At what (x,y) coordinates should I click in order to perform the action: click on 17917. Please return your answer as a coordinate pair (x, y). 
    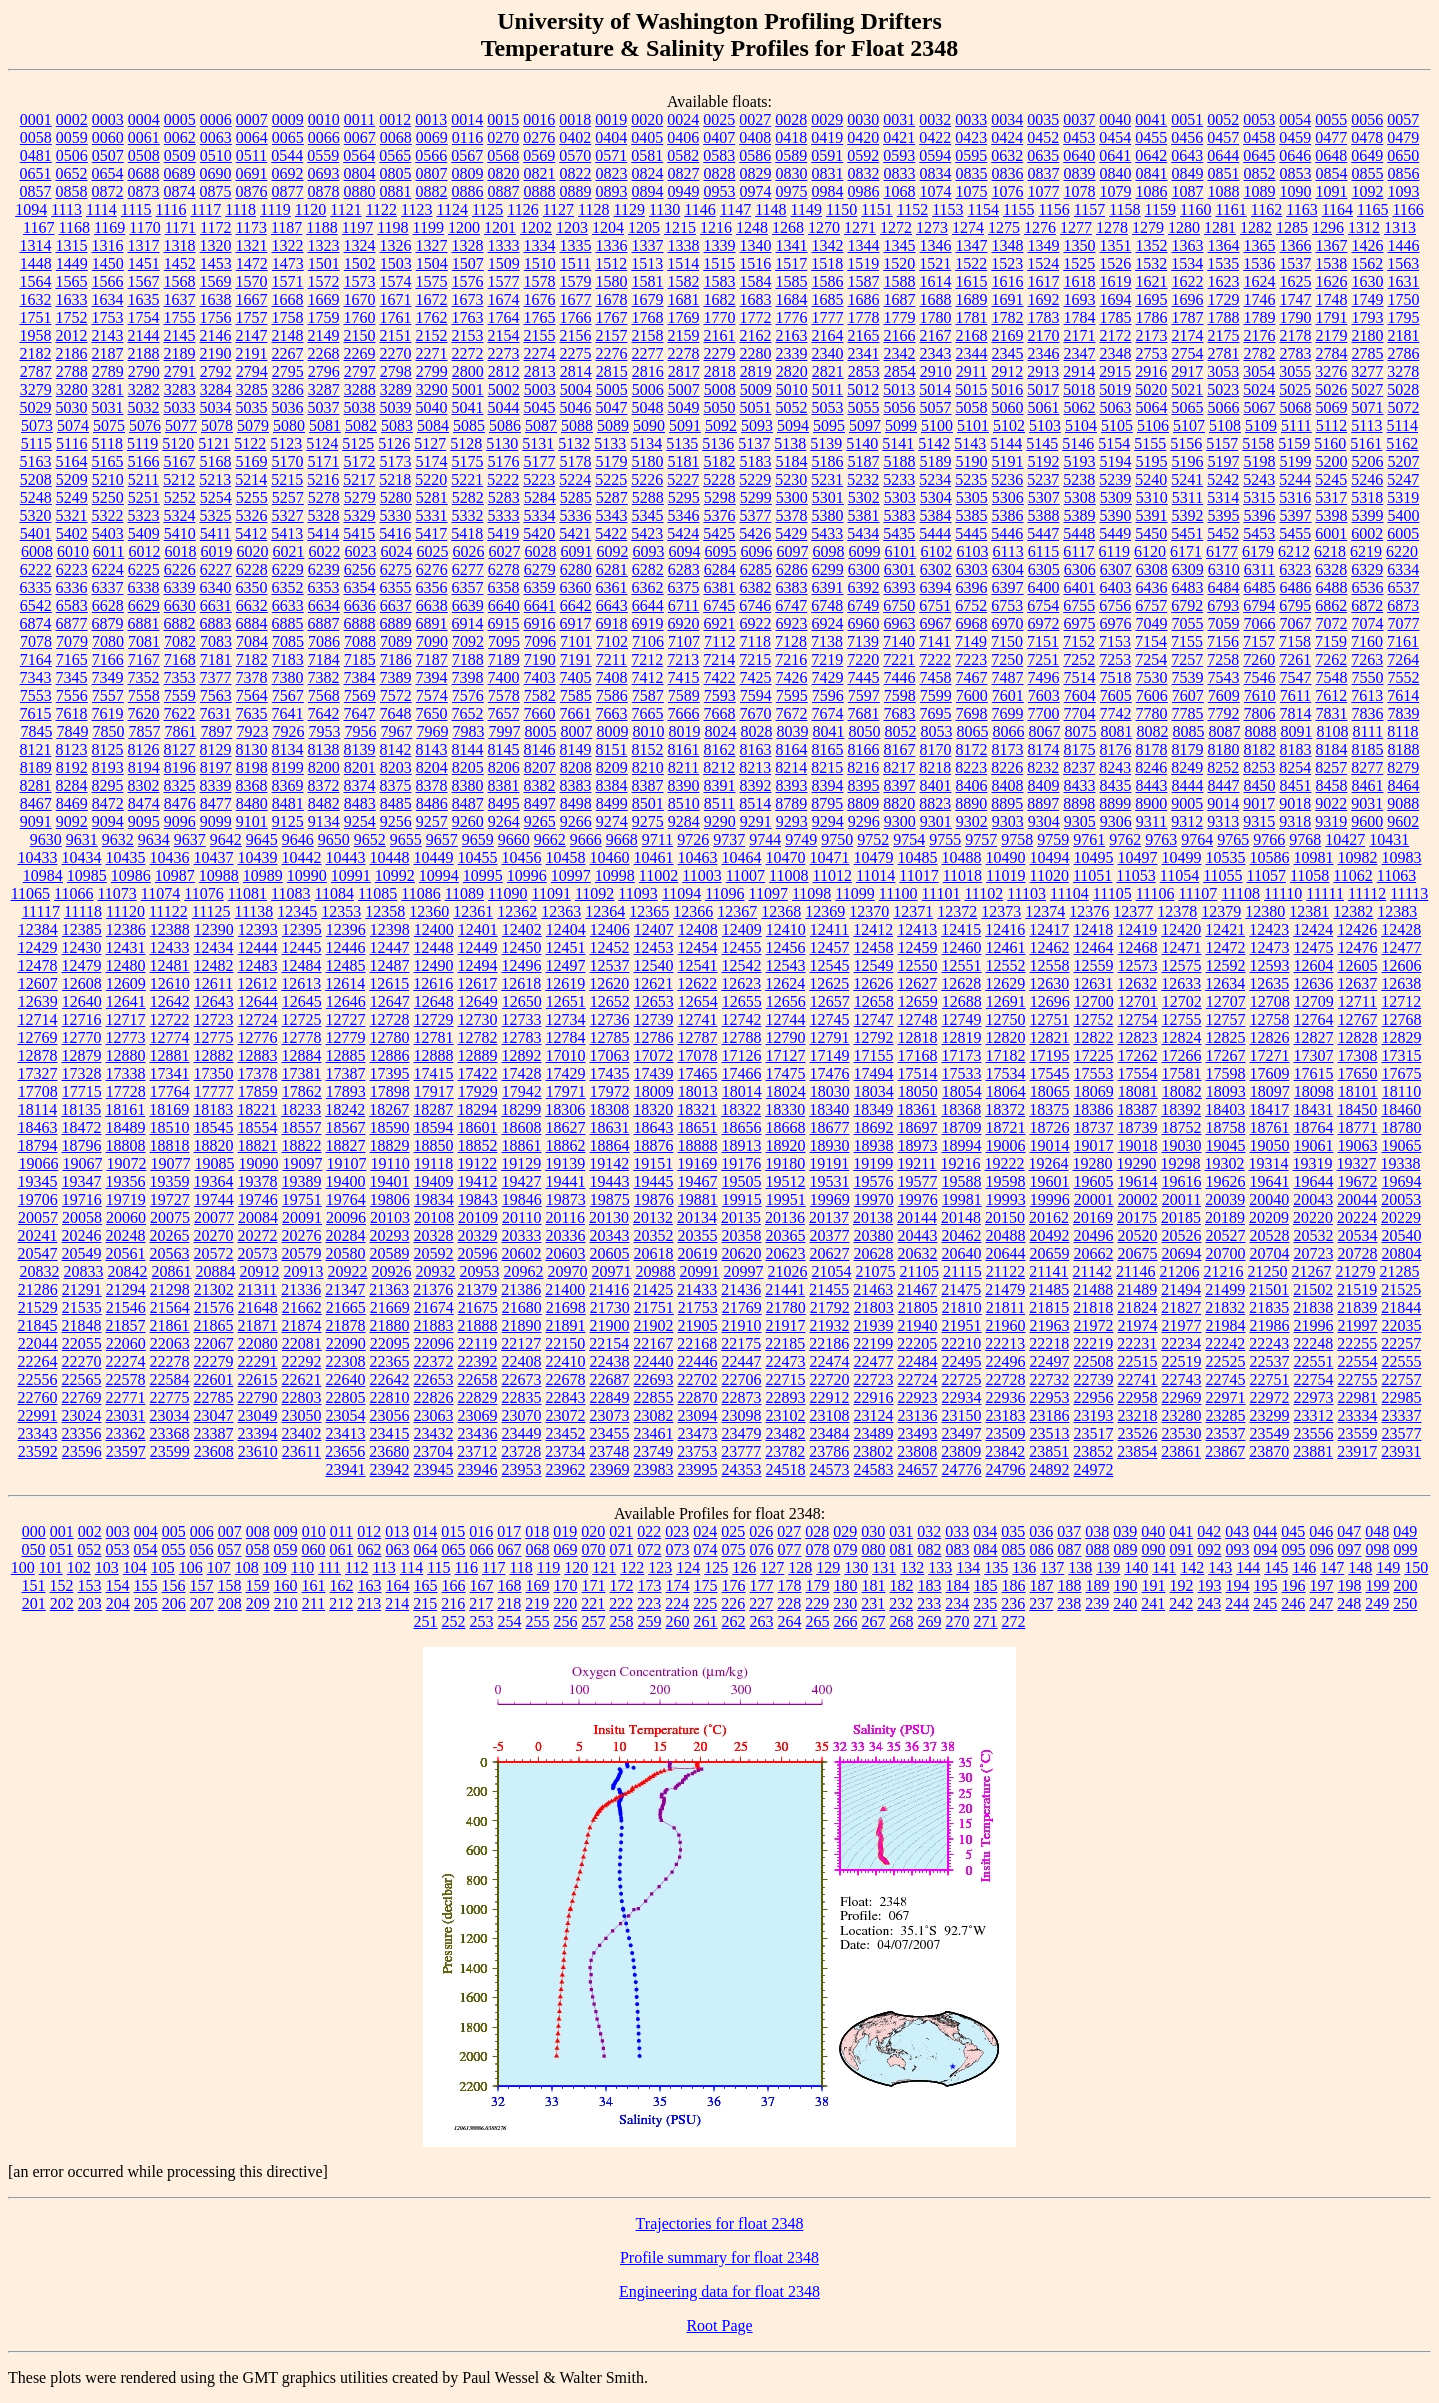
    Looking at the image, I should click on (434, 1091).